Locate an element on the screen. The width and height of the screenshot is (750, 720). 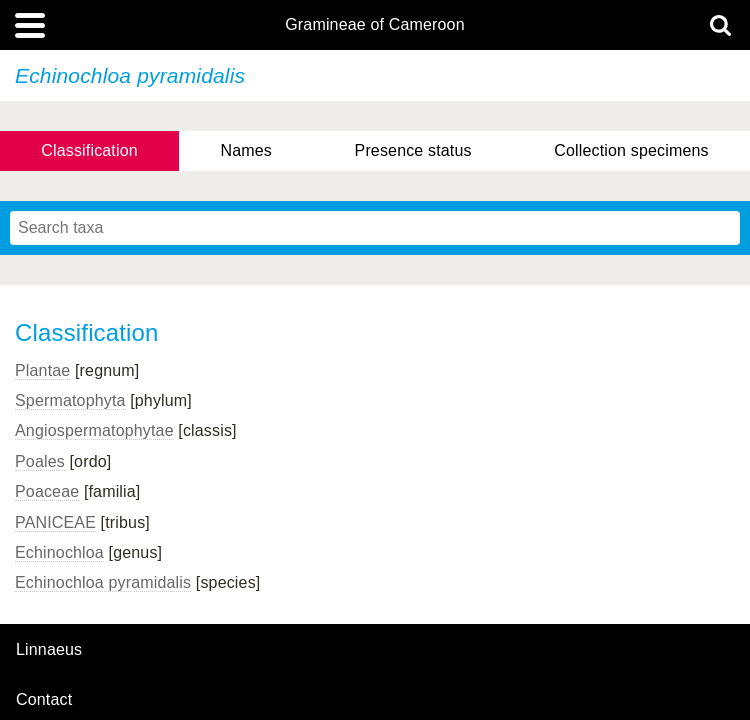
Poaceae is located at coordinates (47, 491).